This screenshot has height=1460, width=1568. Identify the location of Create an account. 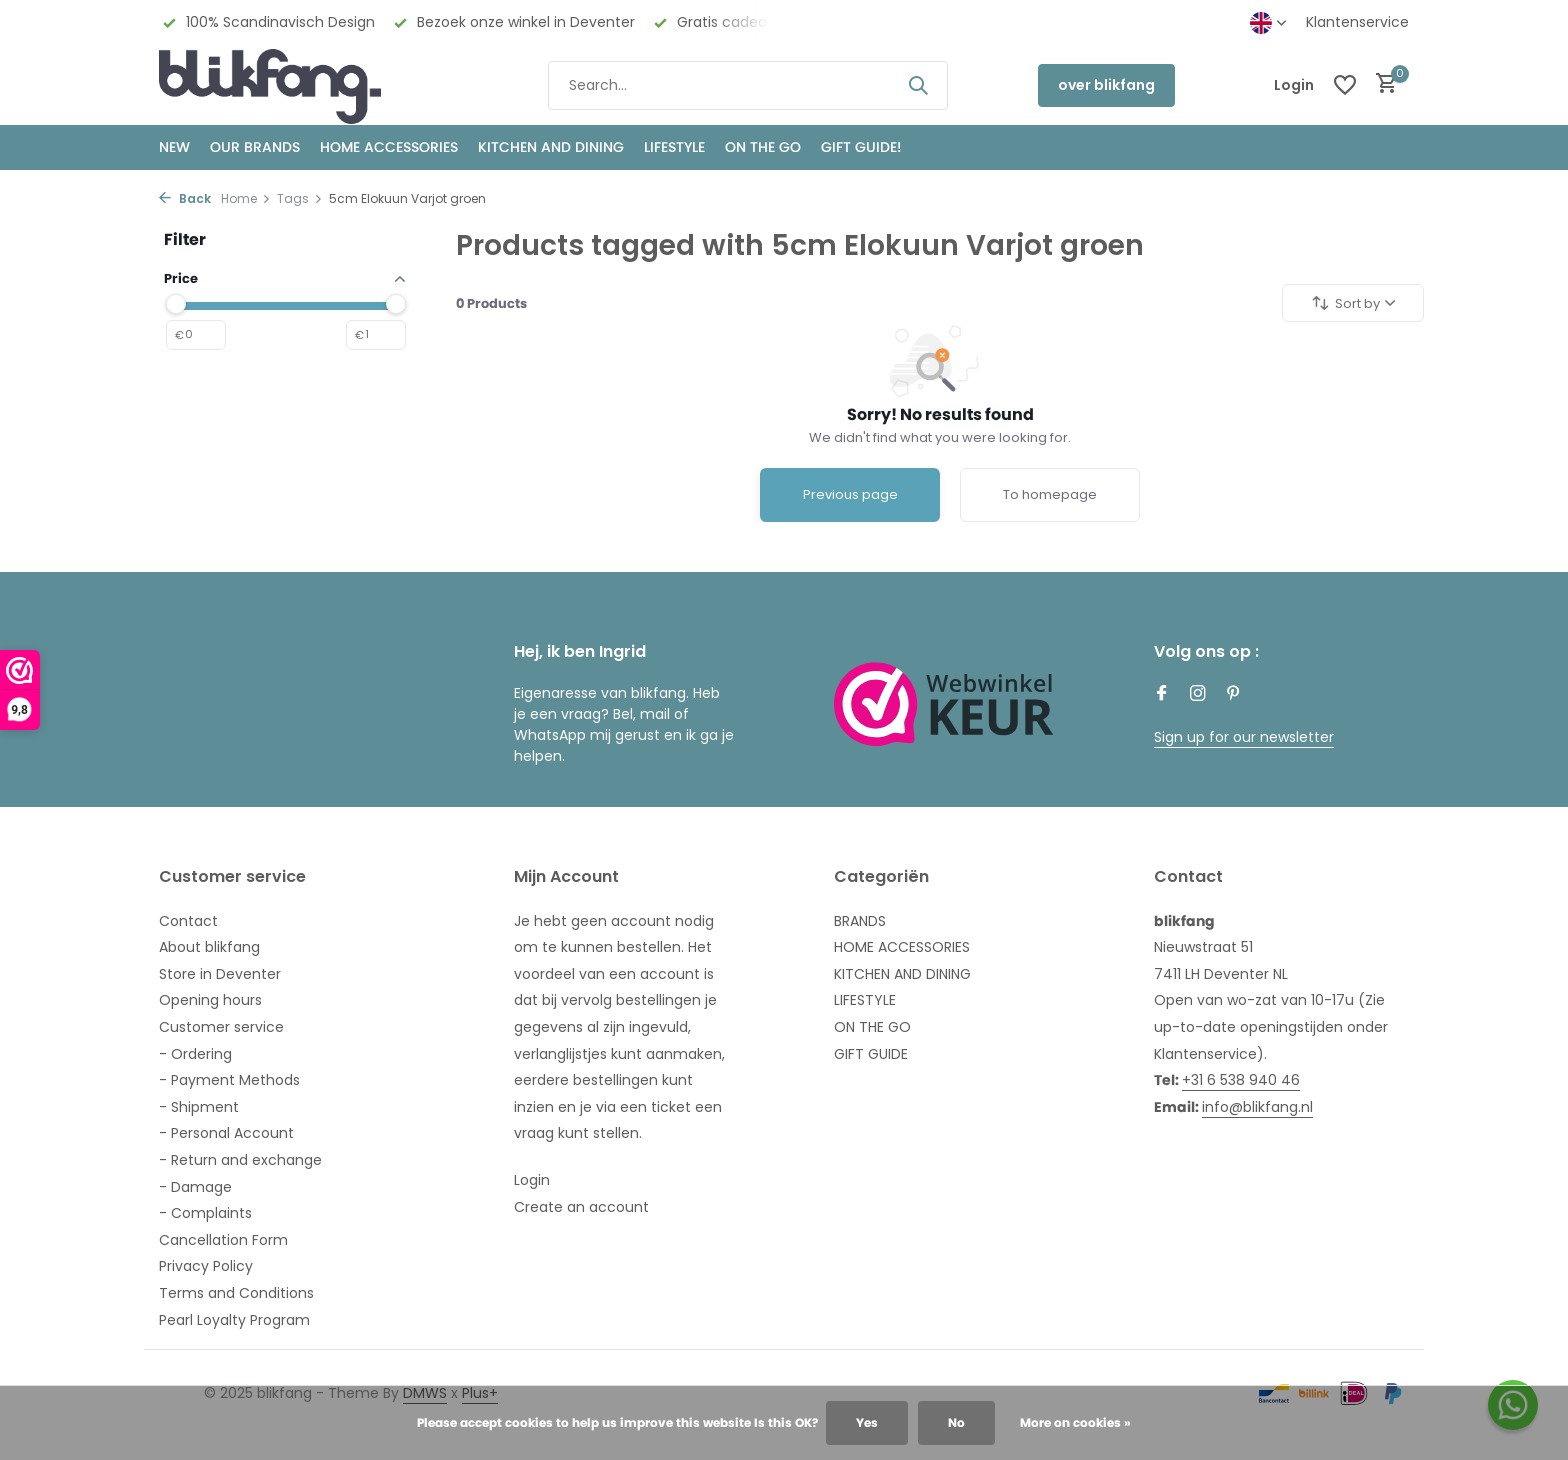
(581, 1207).